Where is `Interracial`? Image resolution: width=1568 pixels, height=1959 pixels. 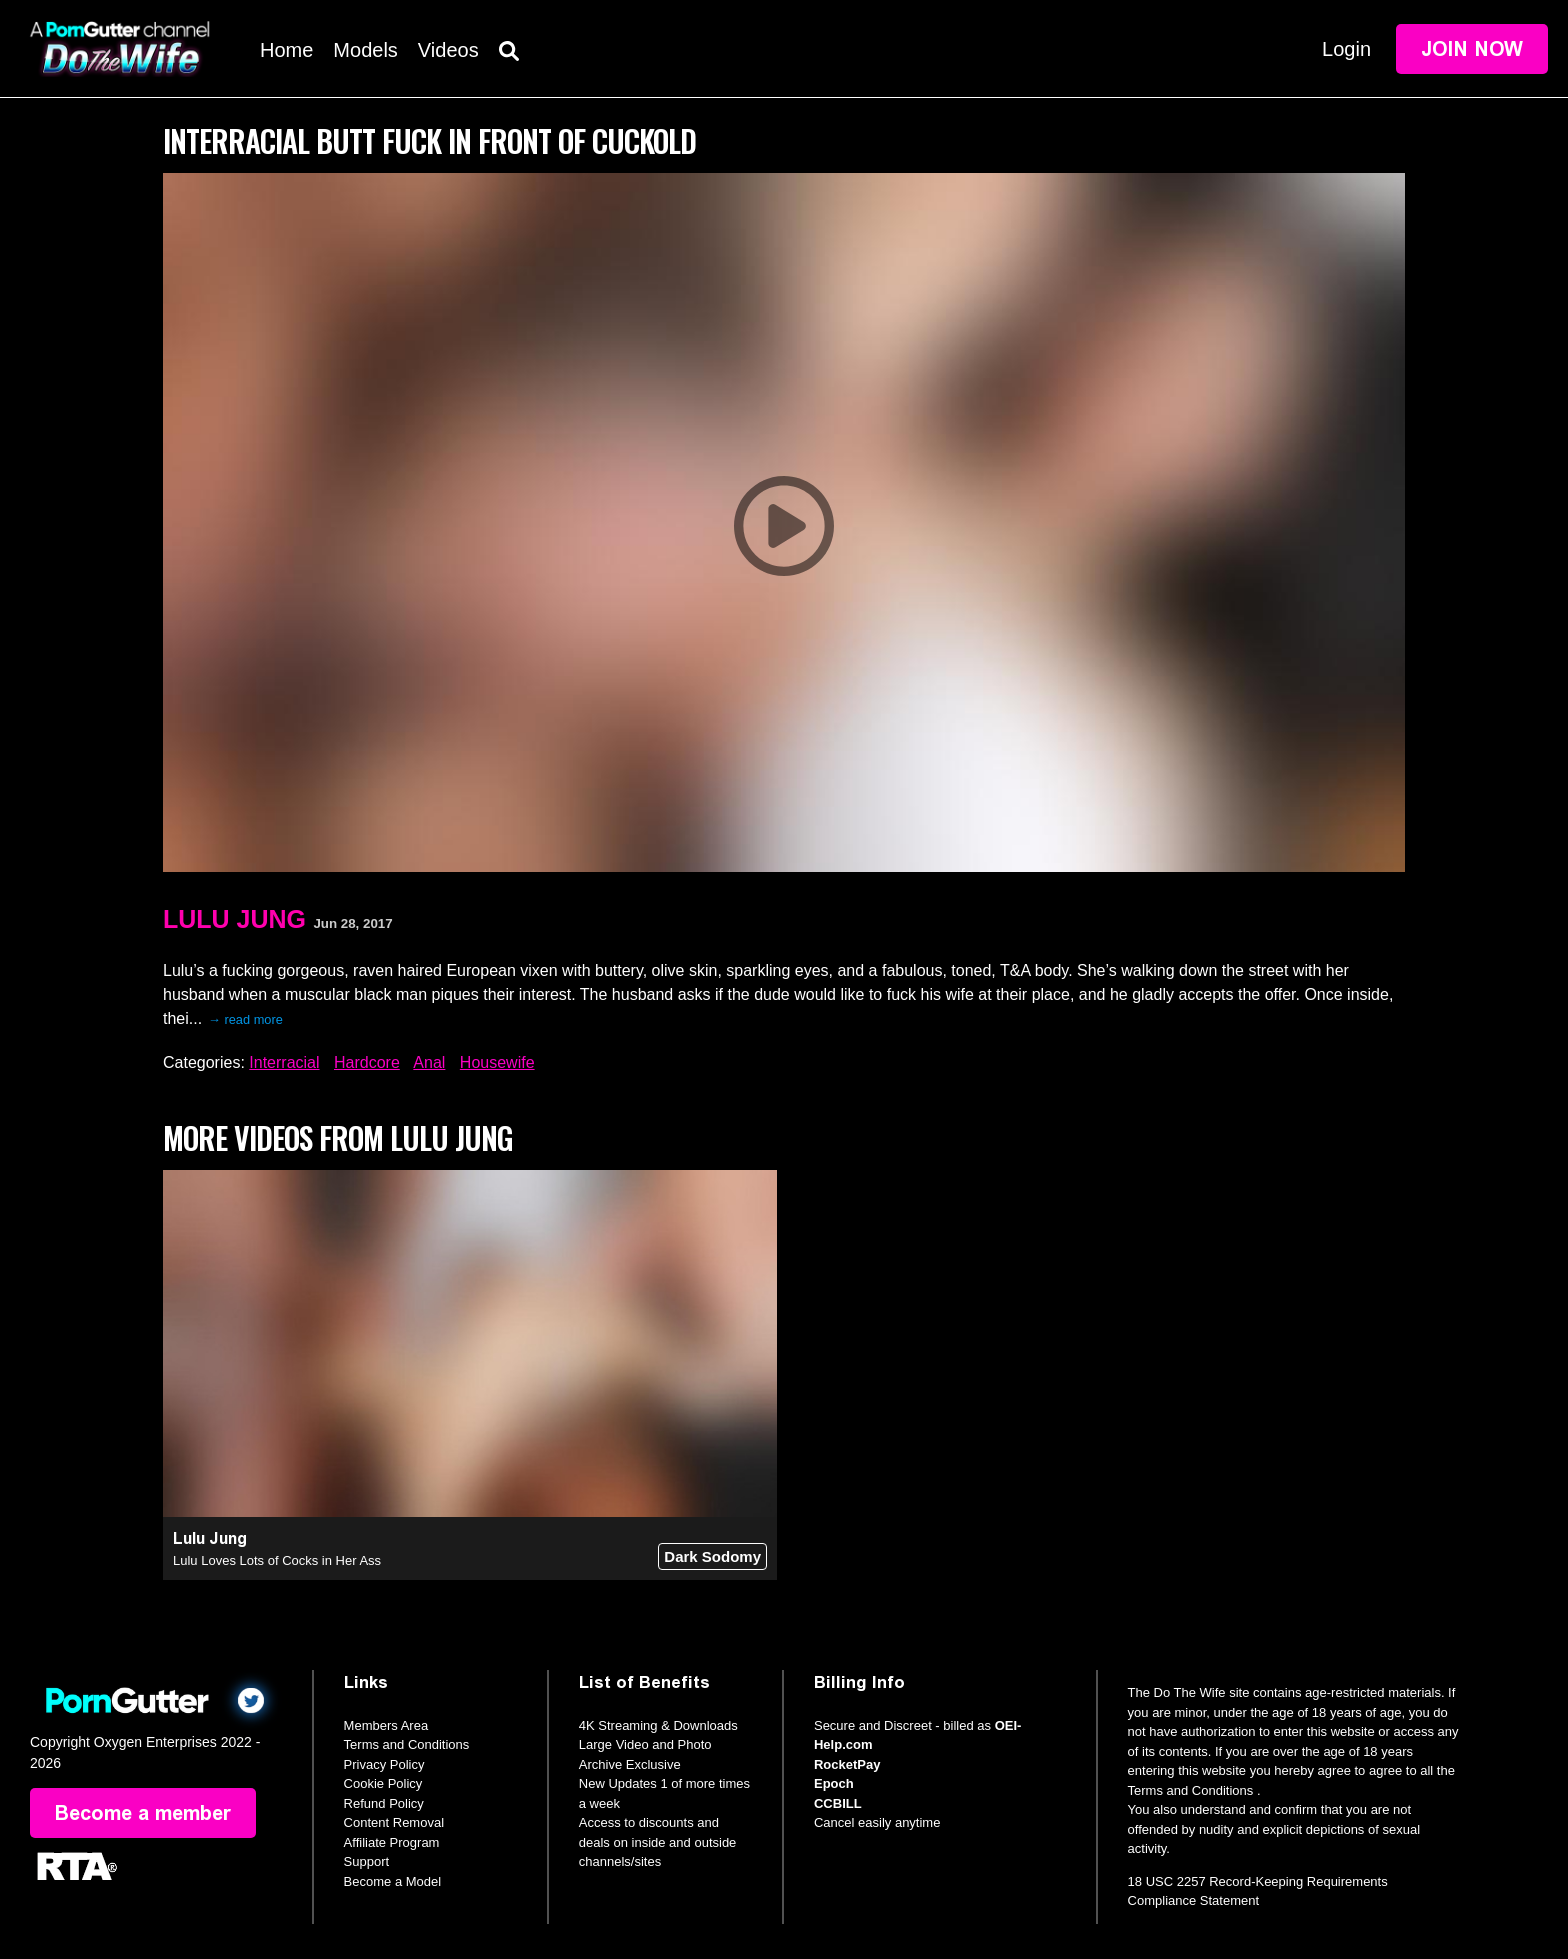 Interracial is located at coordinates (284, 1062).